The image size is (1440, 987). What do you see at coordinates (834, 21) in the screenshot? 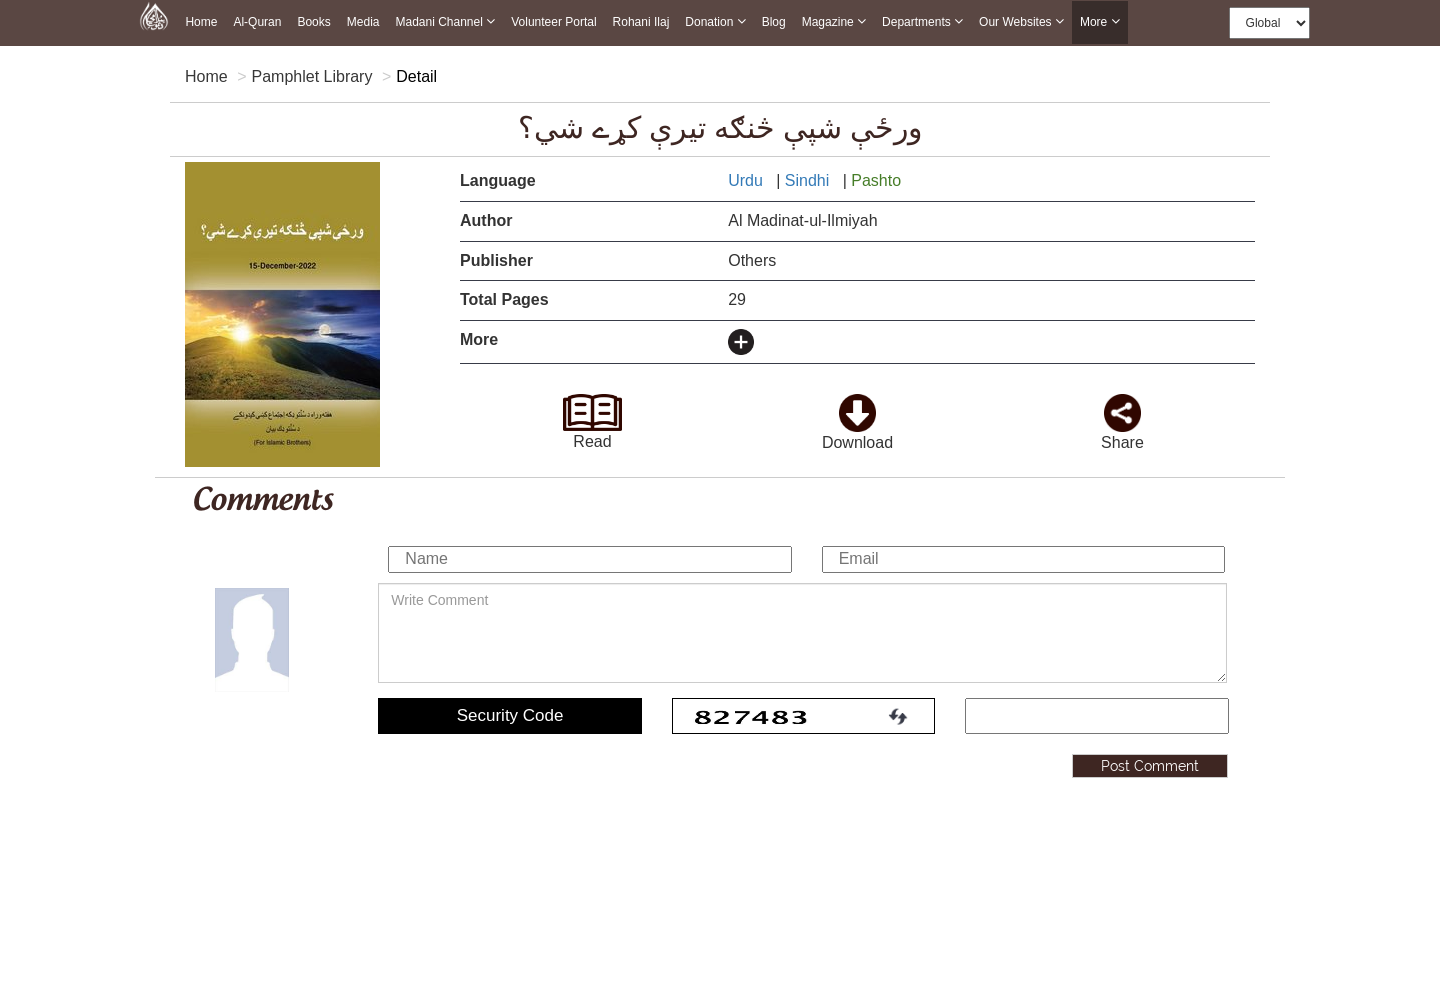
I see `Magazine` at bounding box center [834, 21].